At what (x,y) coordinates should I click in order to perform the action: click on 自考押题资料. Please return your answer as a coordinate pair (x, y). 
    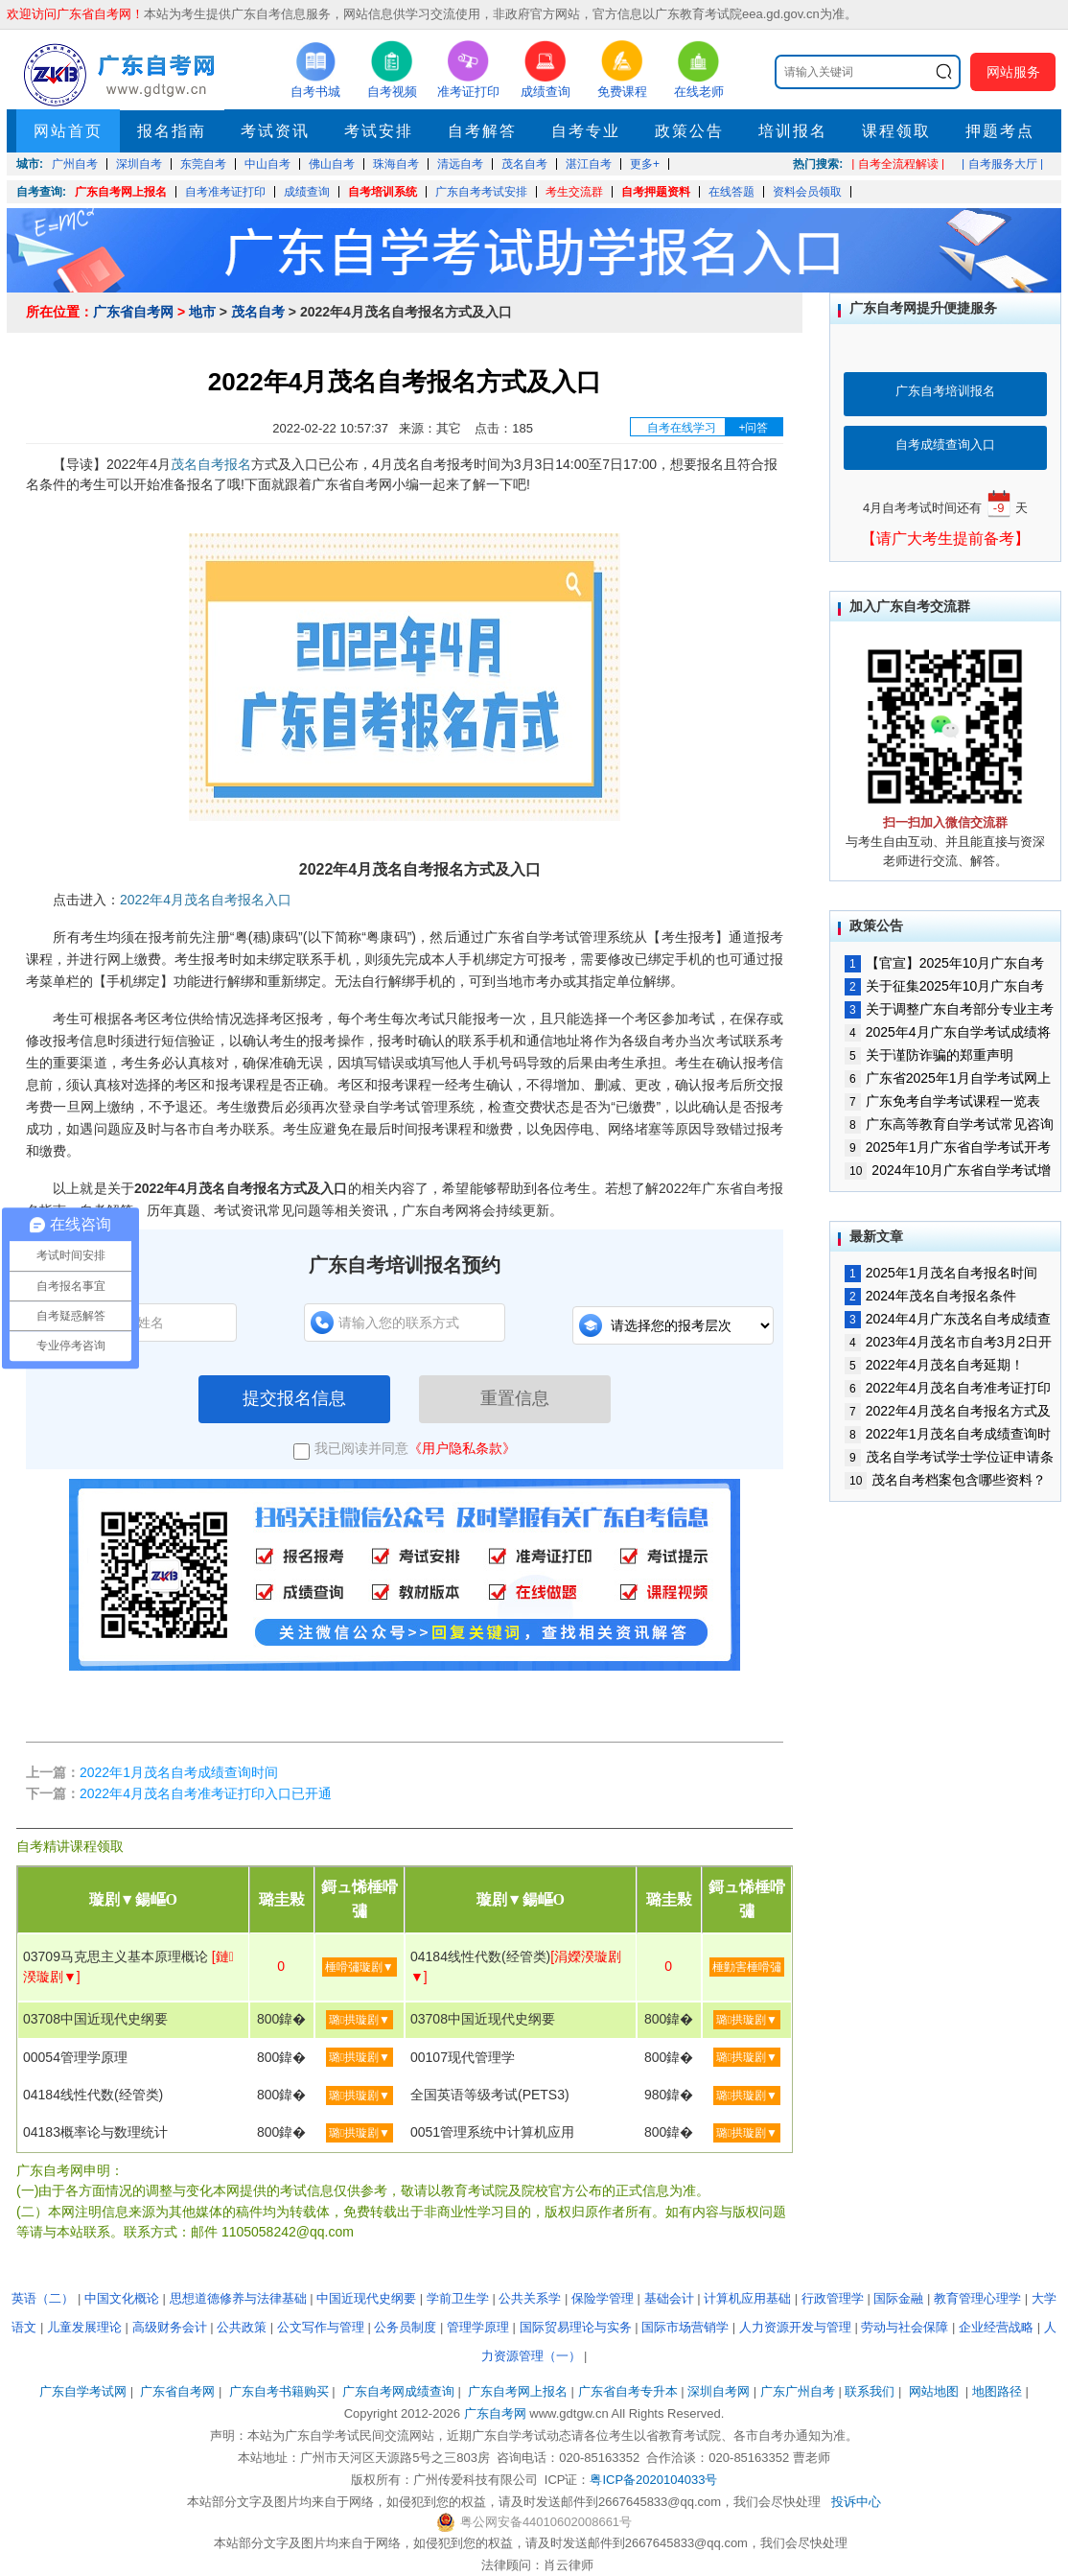
    Looking at the image, I should click on (655, 192).